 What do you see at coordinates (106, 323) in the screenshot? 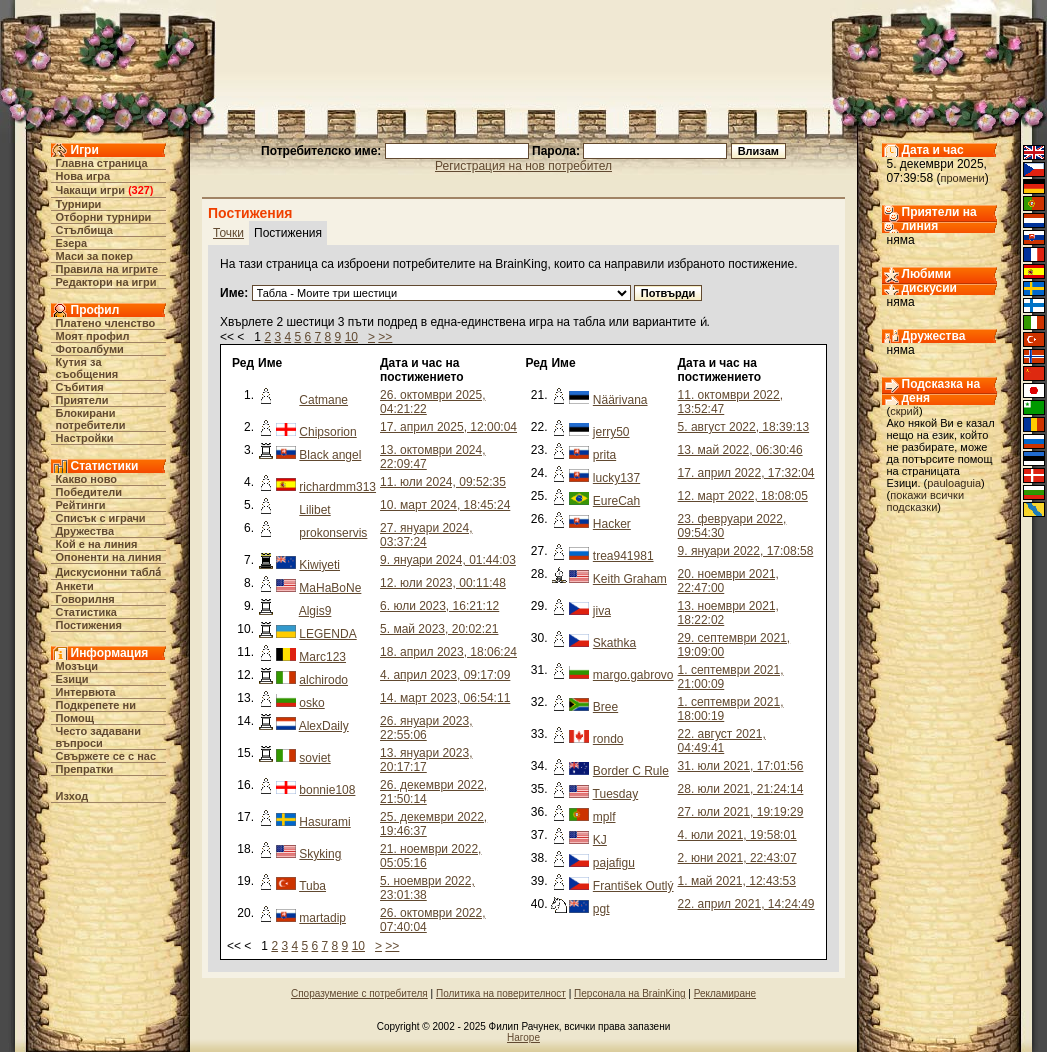
I see `Платено членство` at bounding box center [106, 323].